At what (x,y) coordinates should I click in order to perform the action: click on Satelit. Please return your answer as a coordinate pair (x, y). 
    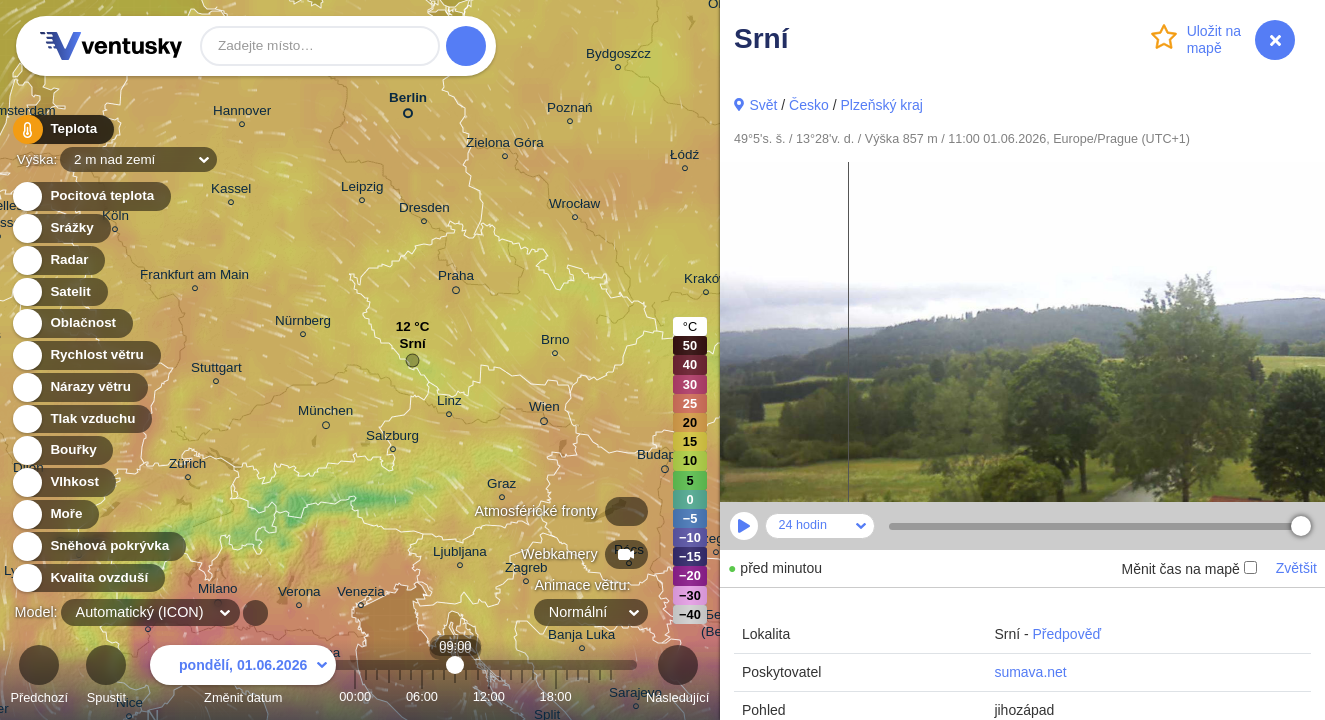
    Looking at the image, I should click on (59, 292).